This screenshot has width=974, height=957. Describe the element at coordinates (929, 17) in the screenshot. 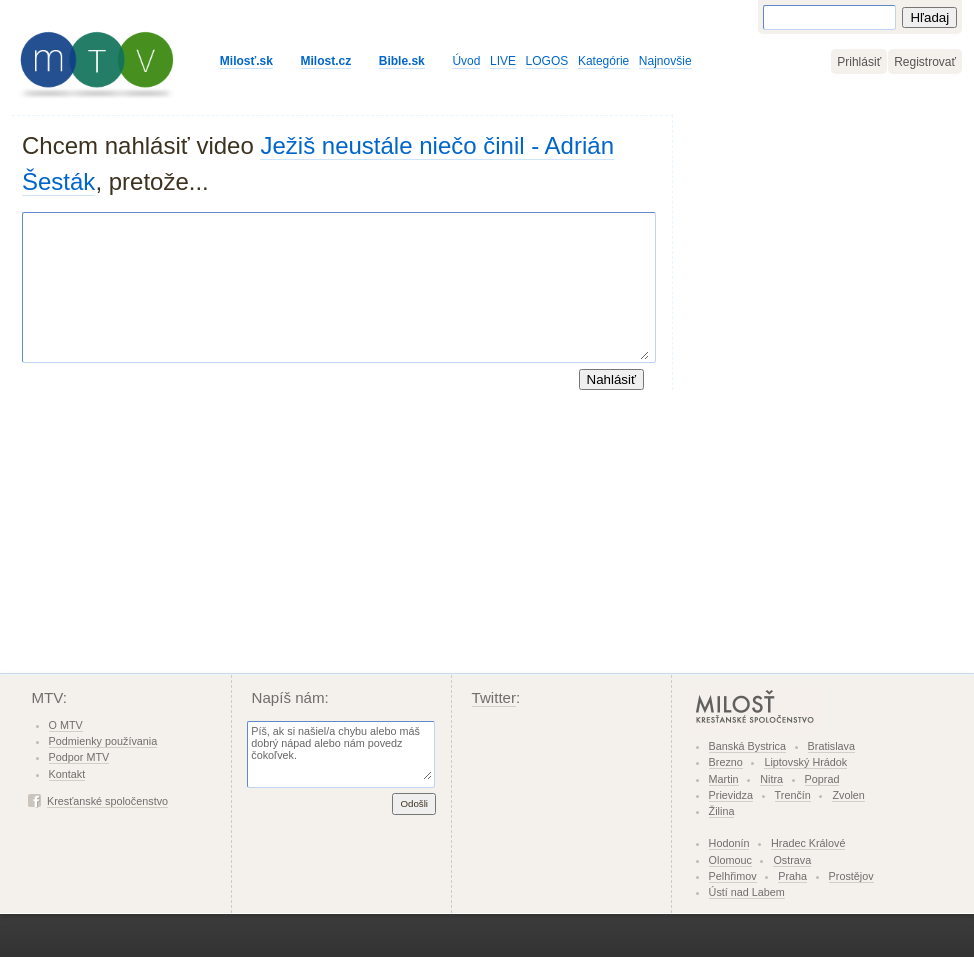

I see `Hľadaj` at that location.